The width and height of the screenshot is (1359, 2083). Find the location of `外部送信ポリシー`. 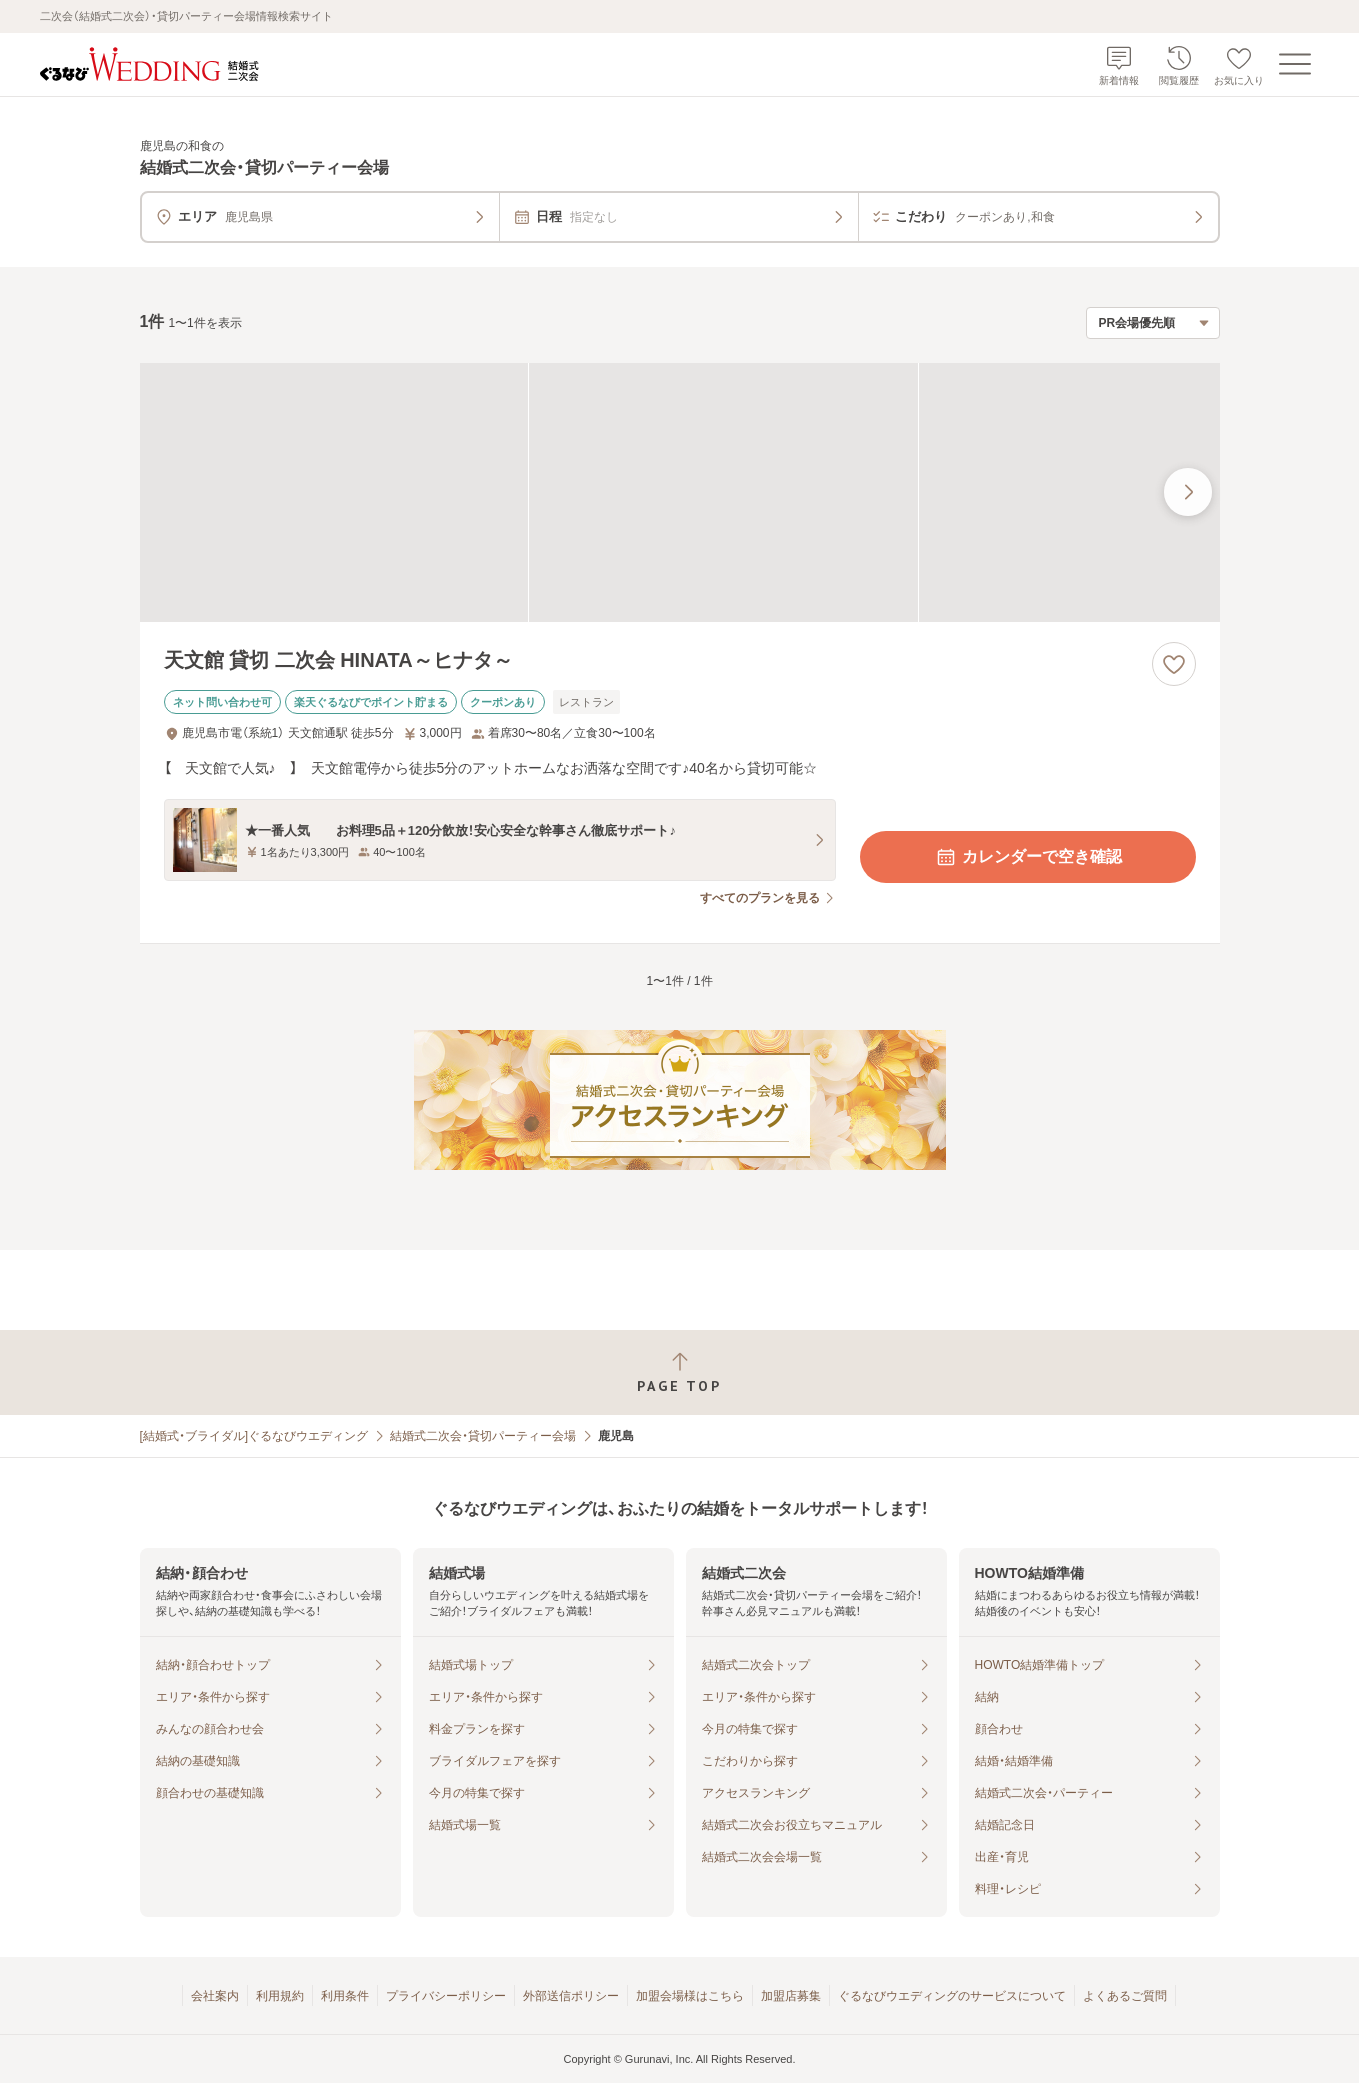

外部送信ポリシー is located at coordinates (571, 1996).